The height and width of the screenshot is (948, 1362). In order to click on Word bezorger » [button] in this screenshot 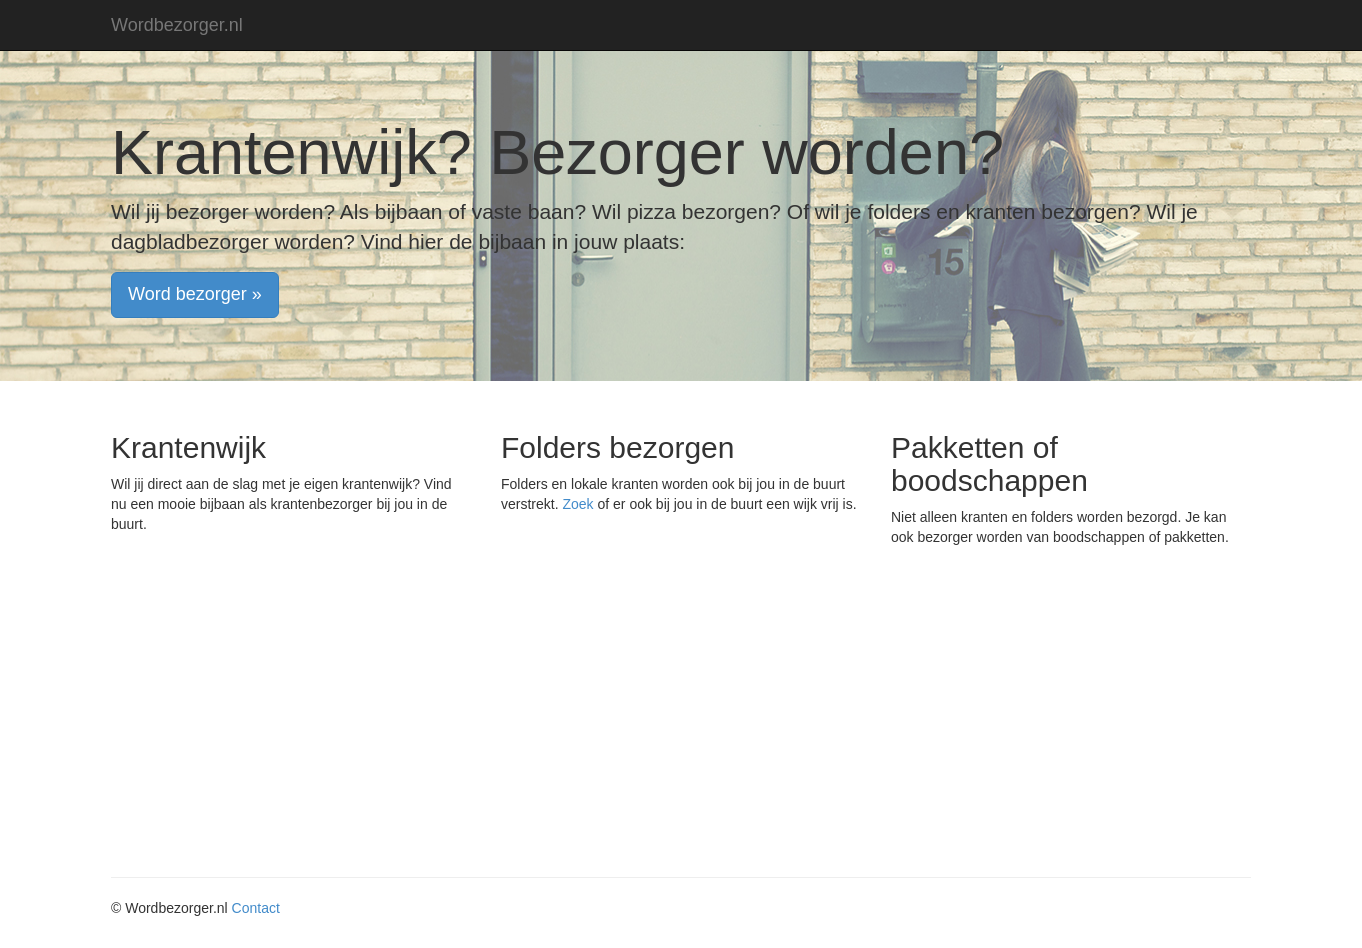, I will do `click(195, 294)`.